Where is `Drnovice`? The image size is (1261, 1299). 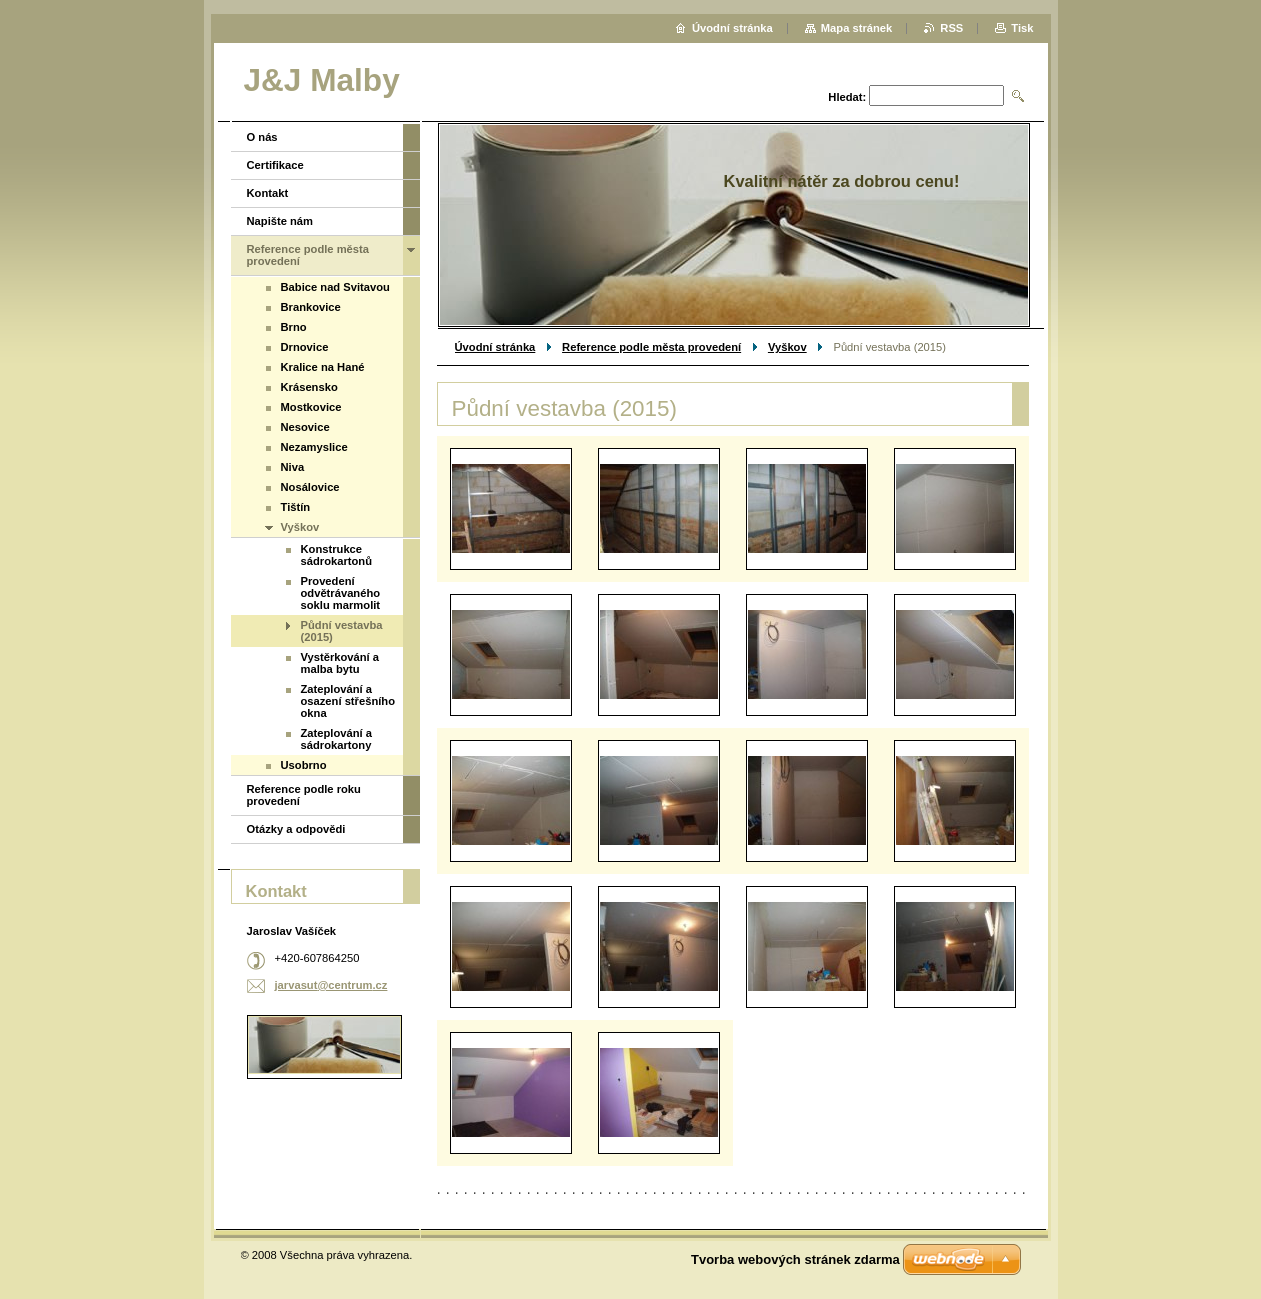 Drnovice is located at coordinates (305, 347).